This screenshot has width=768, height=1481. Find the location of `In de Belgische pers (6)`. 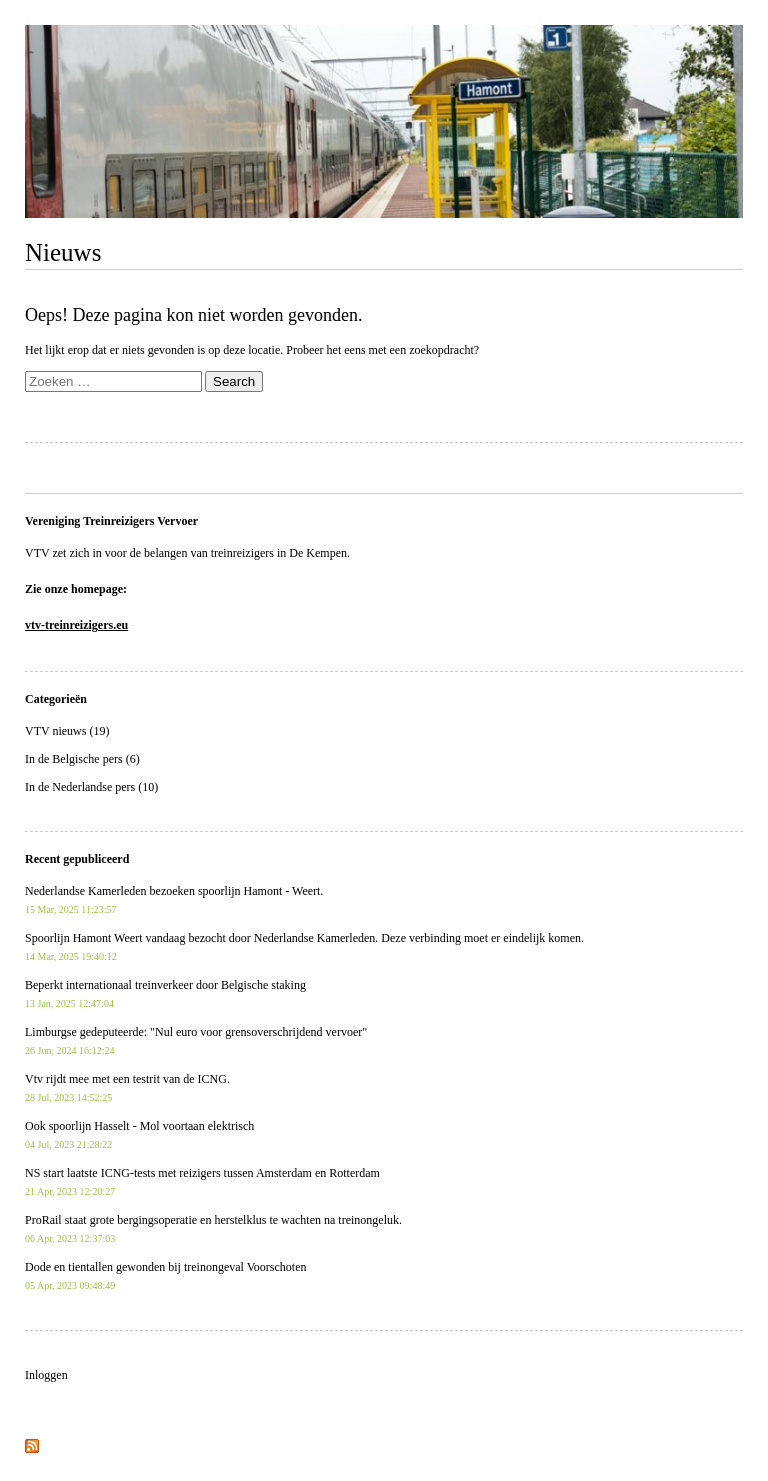

In de Belgische pers (6) is located at coordinates (82, 759).